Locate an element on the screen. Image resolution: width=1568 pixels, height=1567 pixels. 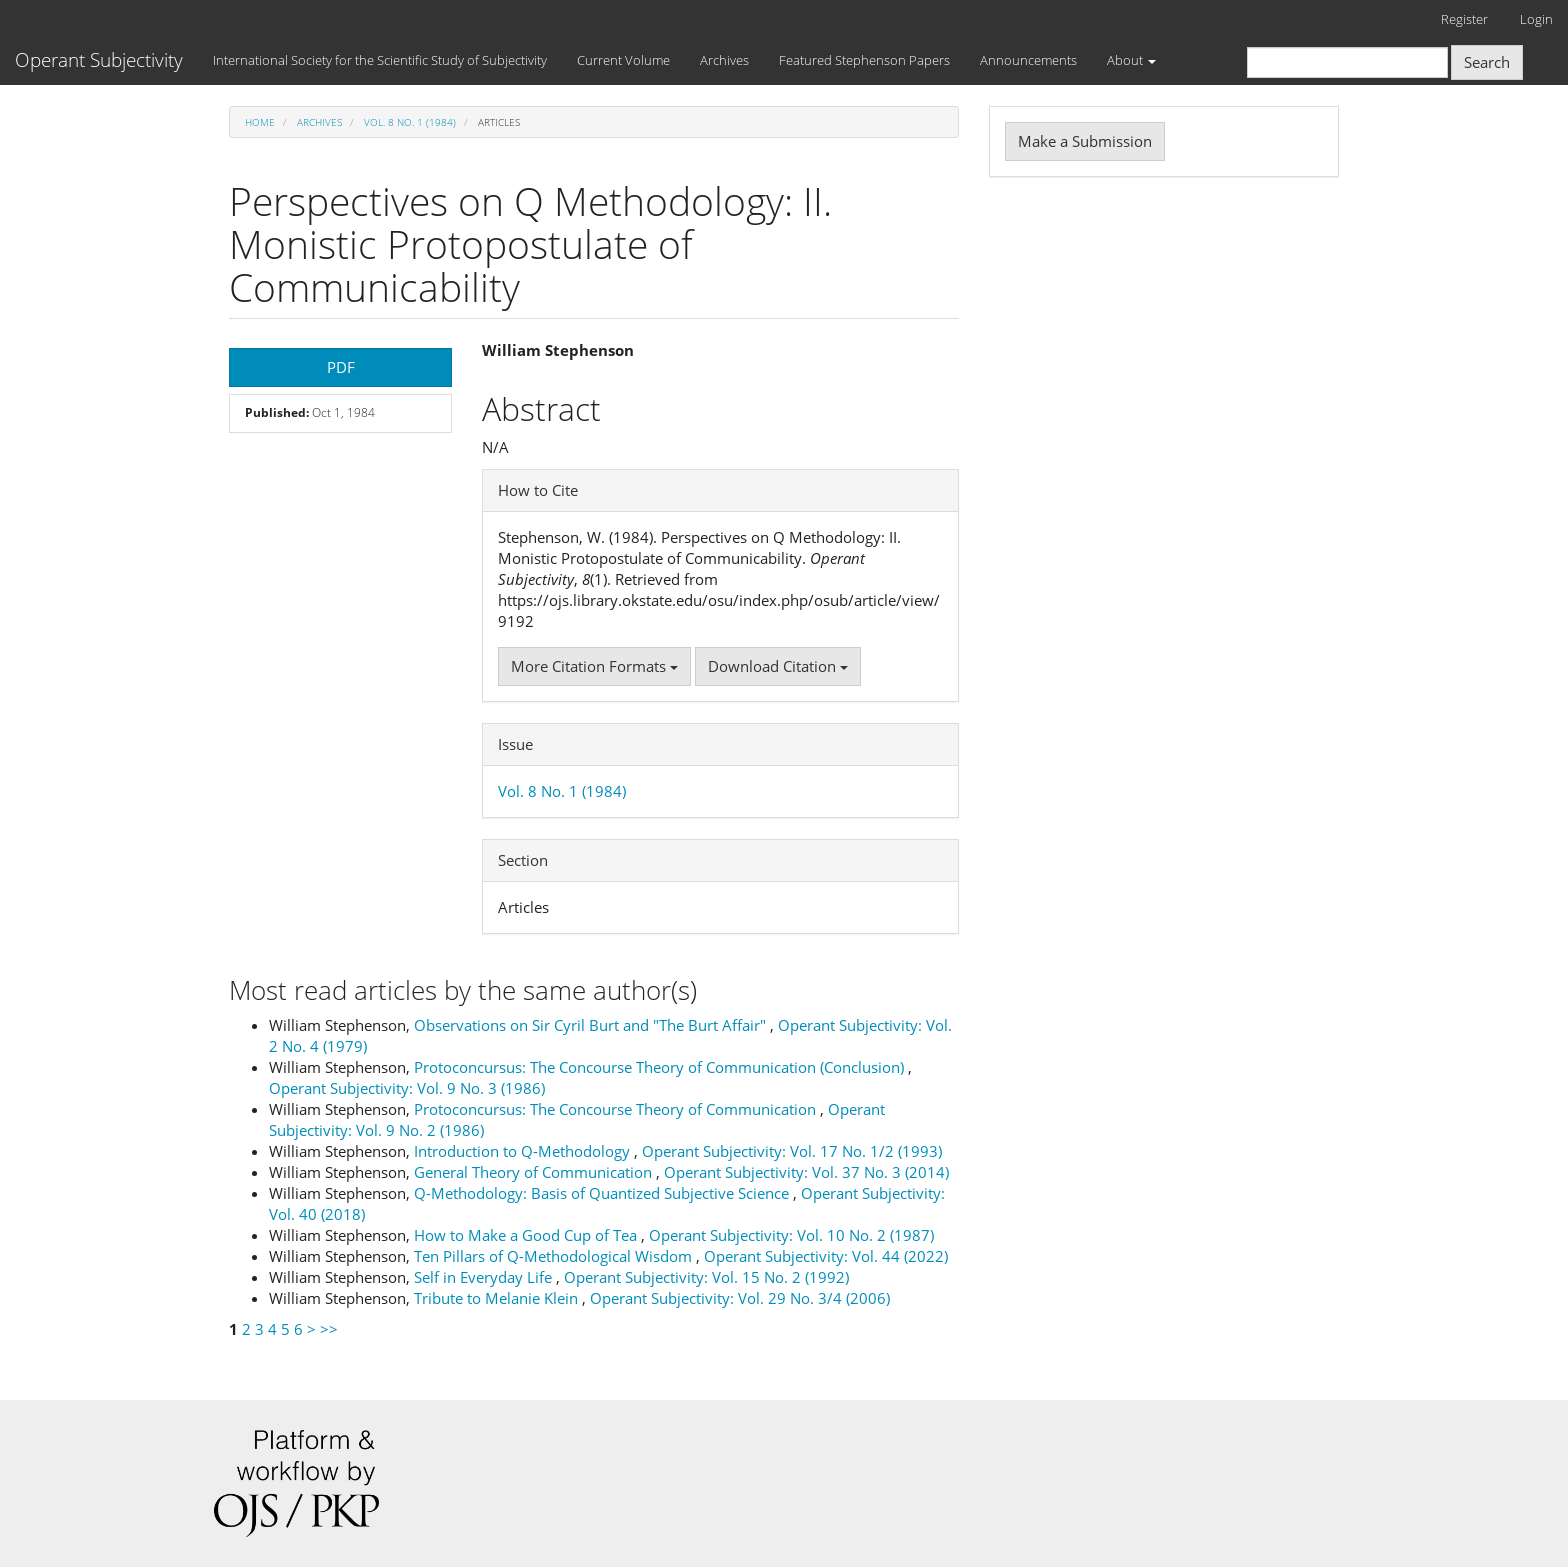
General Theory of Communication is located at coordinates (535, 1172).